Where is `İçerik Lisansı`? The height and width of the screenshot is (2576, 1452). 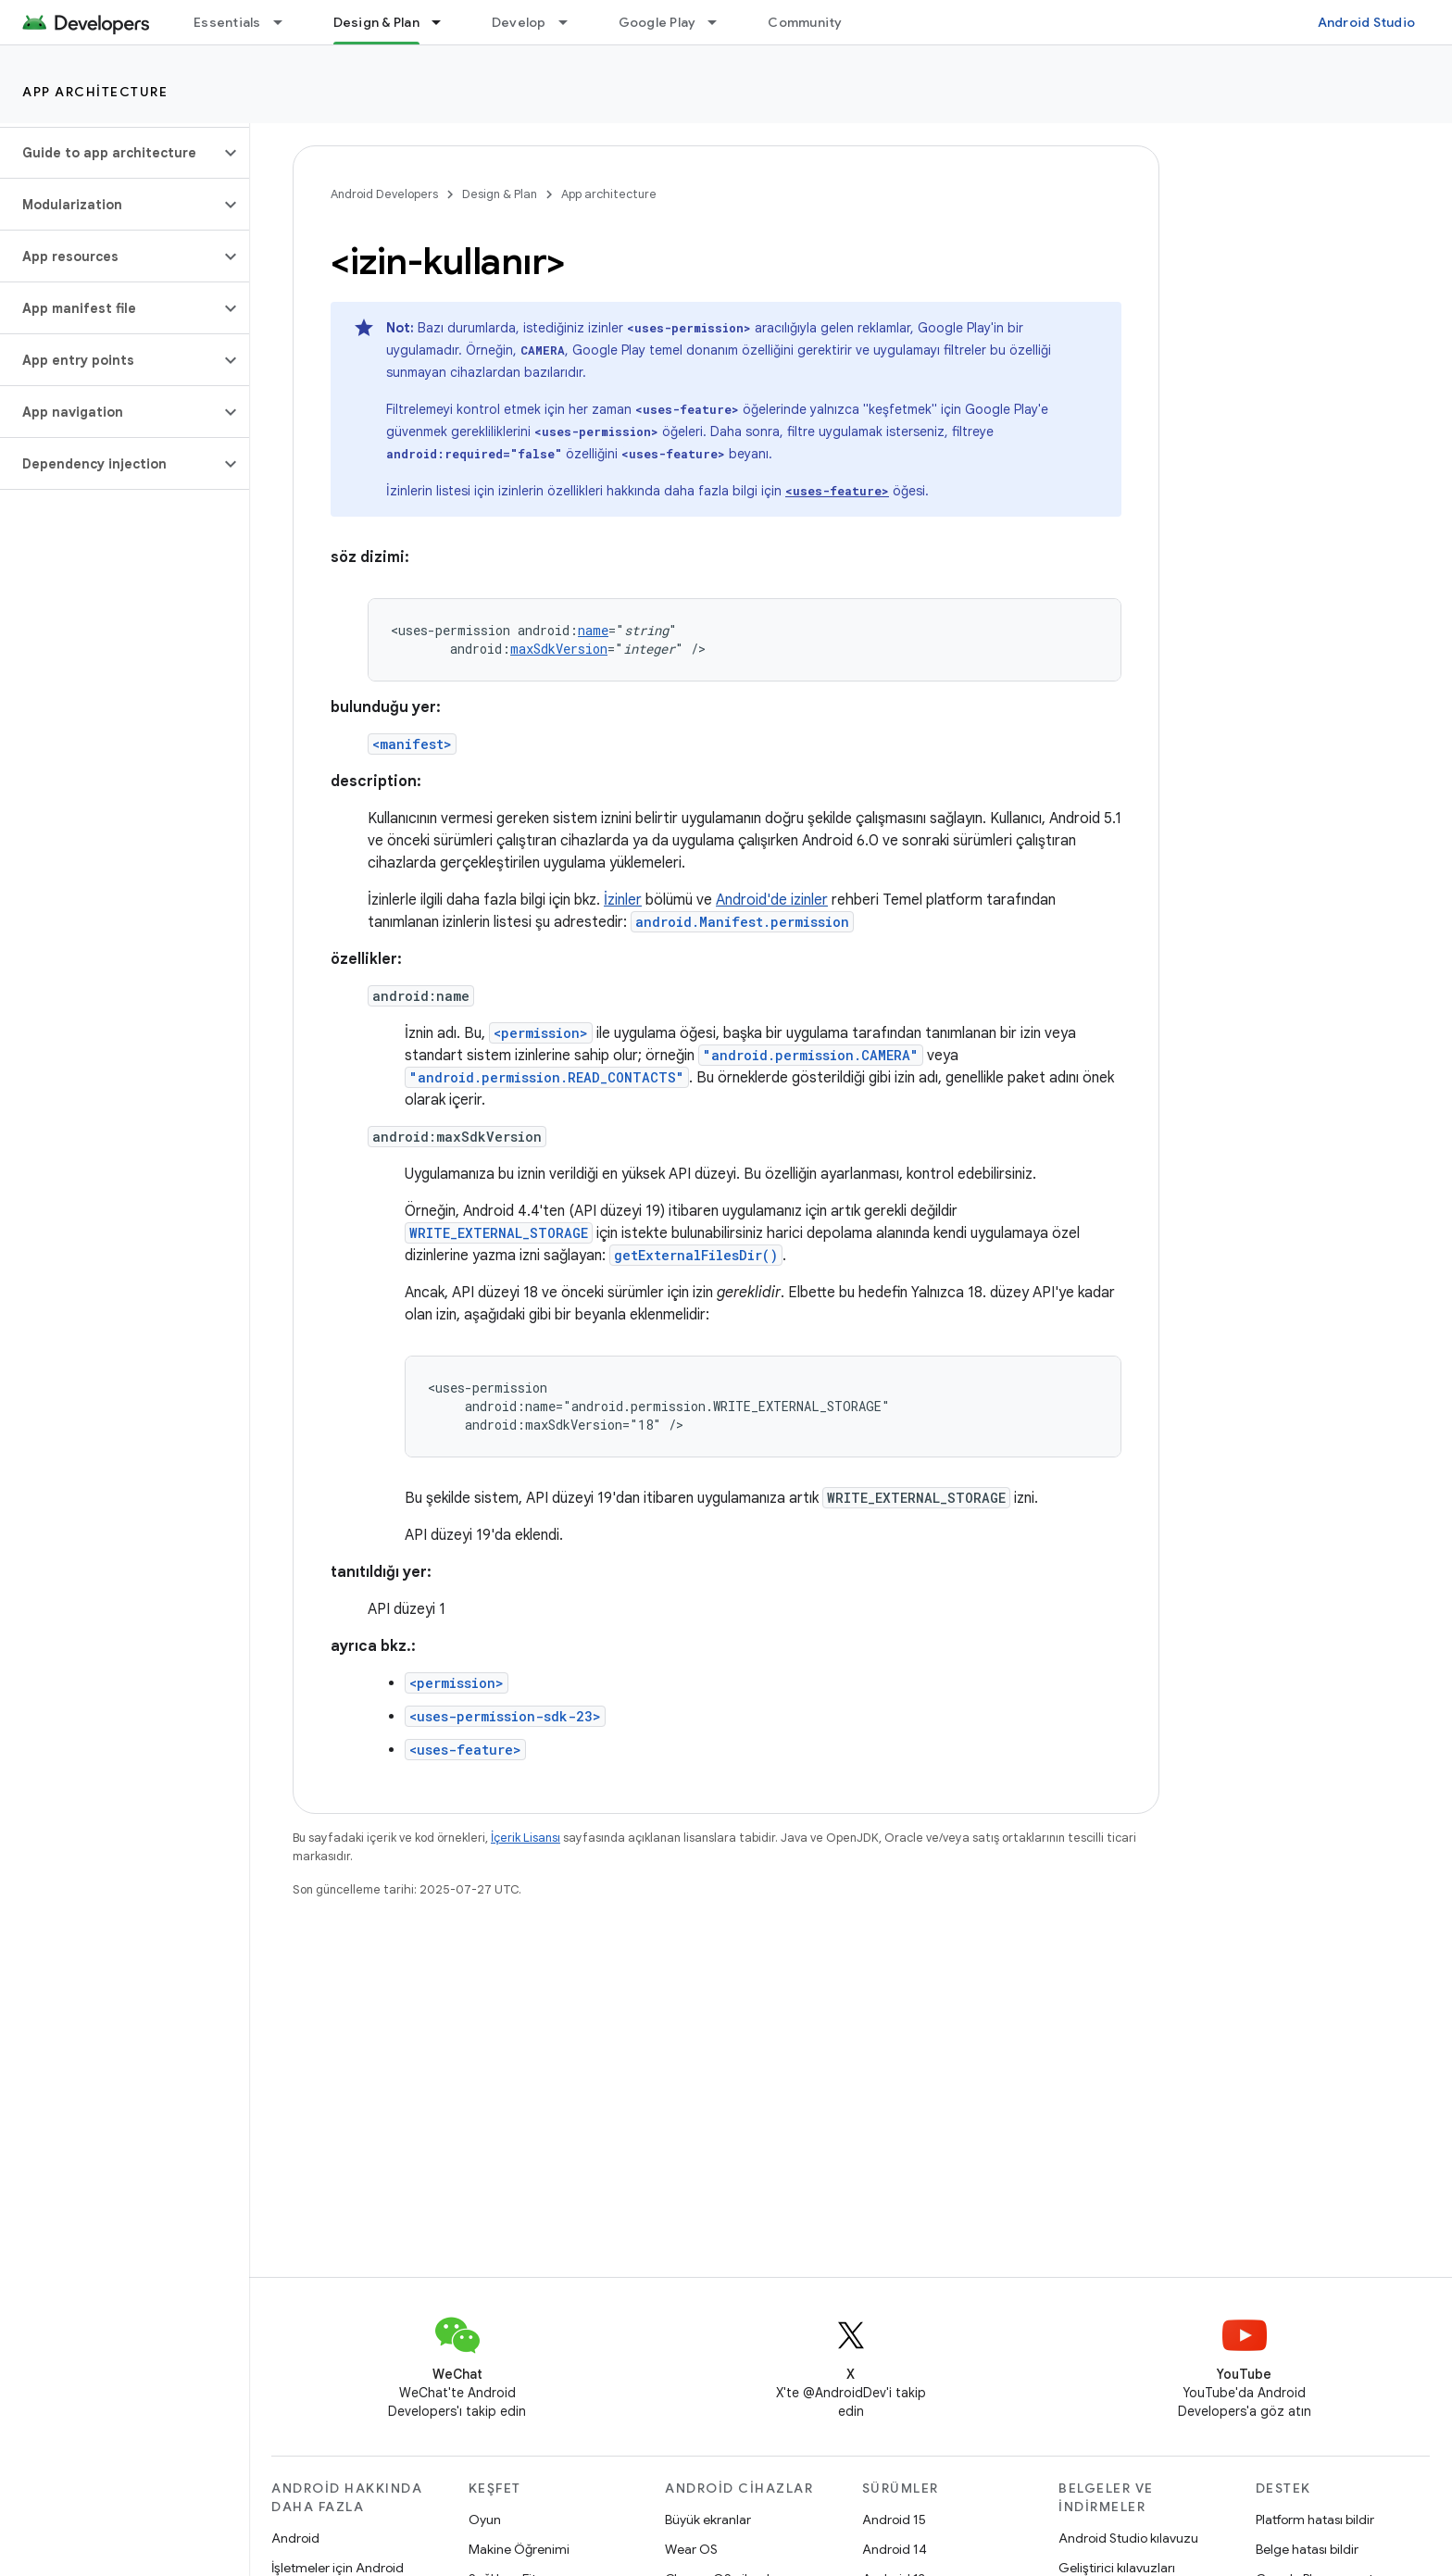 İçerik Lisansı is located at coordinates (525, 1837).